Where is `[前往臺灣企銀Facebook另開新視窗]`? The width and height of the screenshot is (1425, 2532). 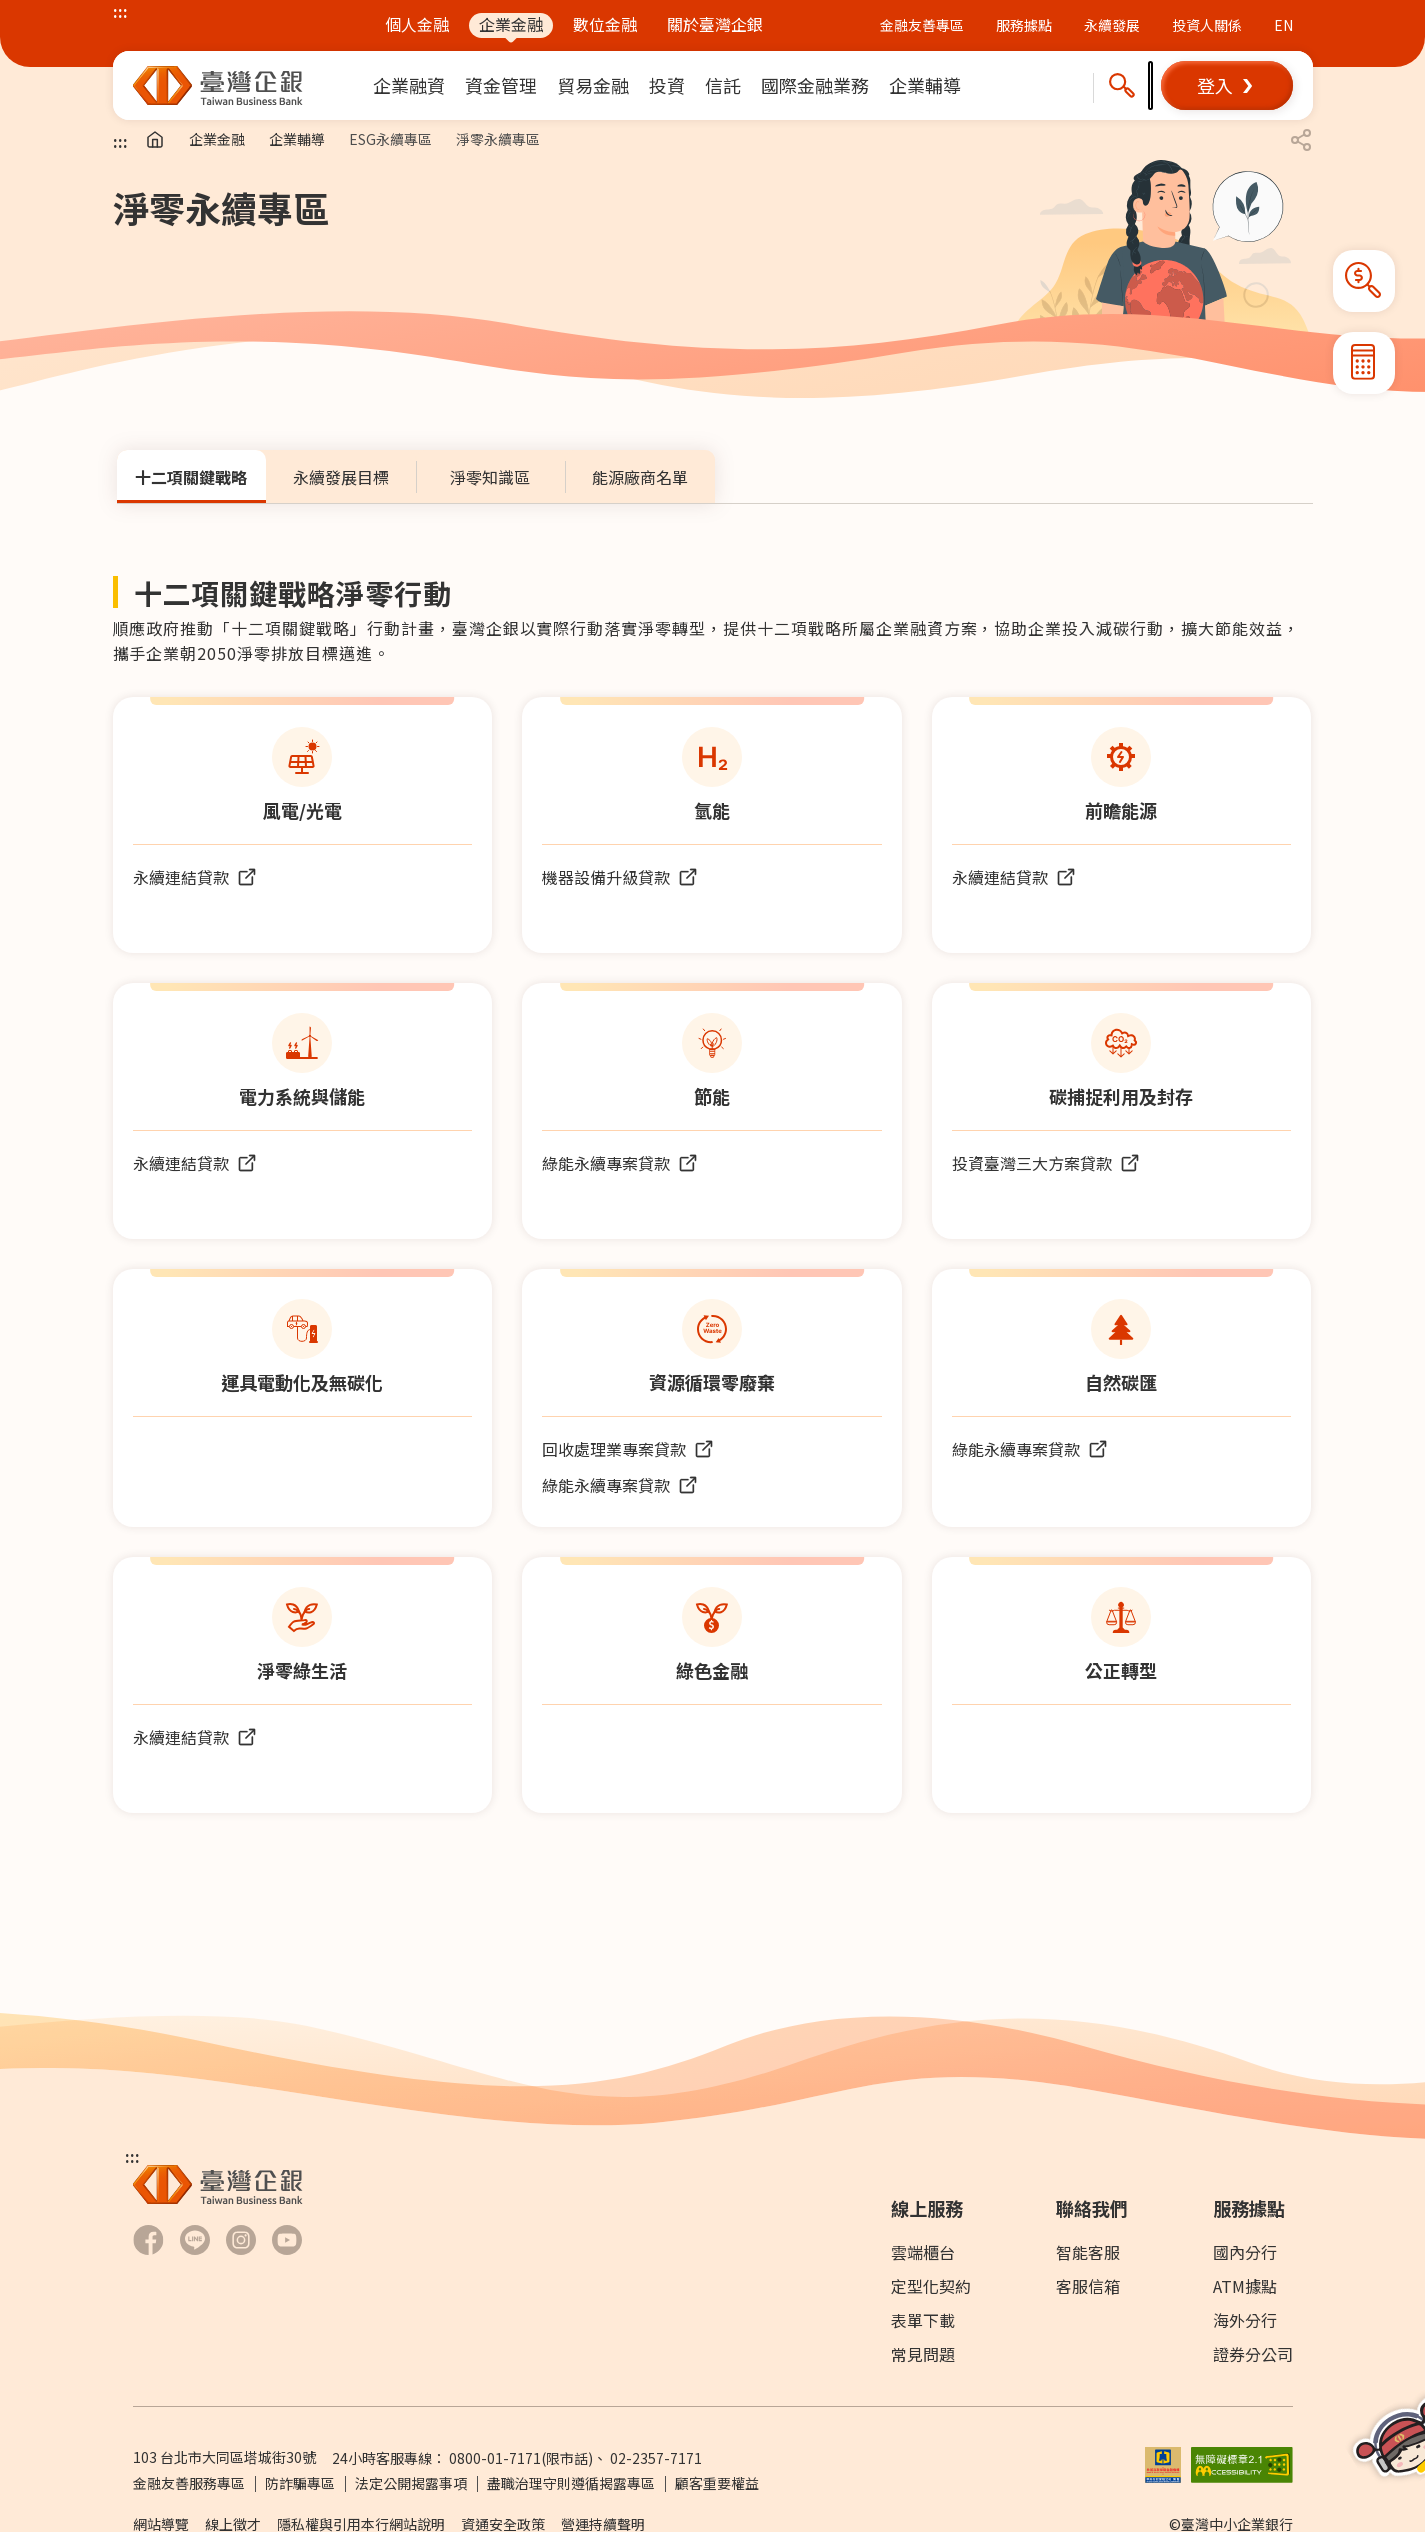
[前往臺灣企銀Facebook另開新視窗] is located at coordinates (148, 2240).